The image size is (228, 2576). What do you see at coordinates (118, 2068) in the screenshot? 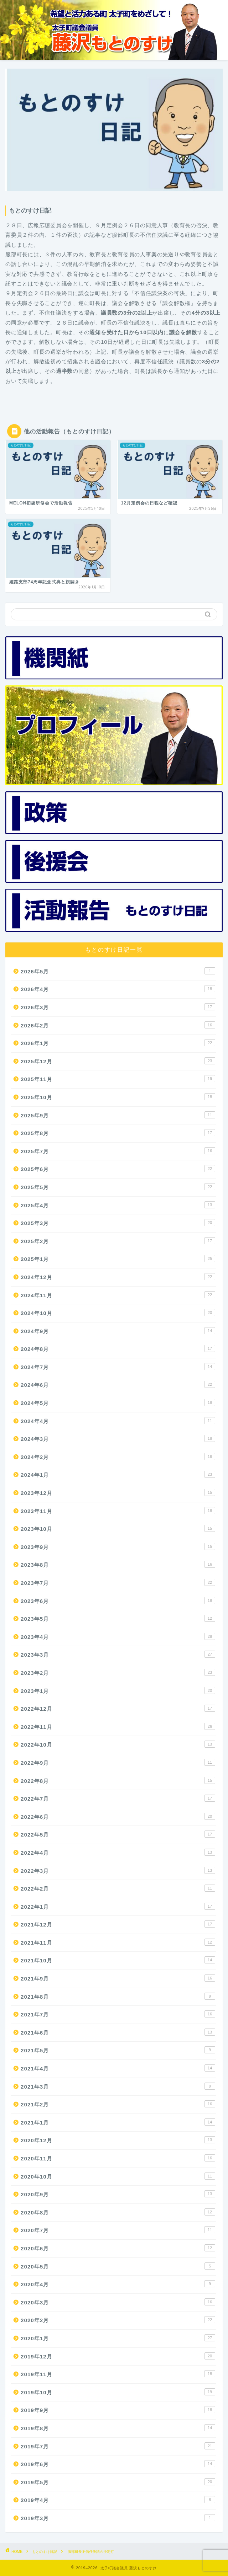
I see `2021年4月` at bounding box center [118, 2068].